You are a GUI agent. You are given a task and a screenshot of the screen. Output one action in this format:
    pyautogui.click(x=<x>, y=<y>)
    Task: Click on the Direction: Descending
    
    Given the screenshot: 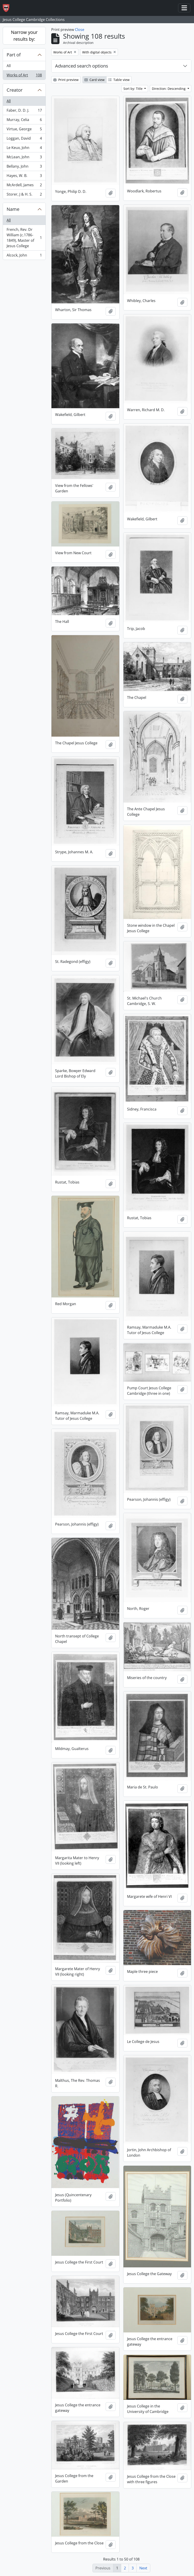 What is the action you would take?
    pyautogui.click(x=169, y=88)
    